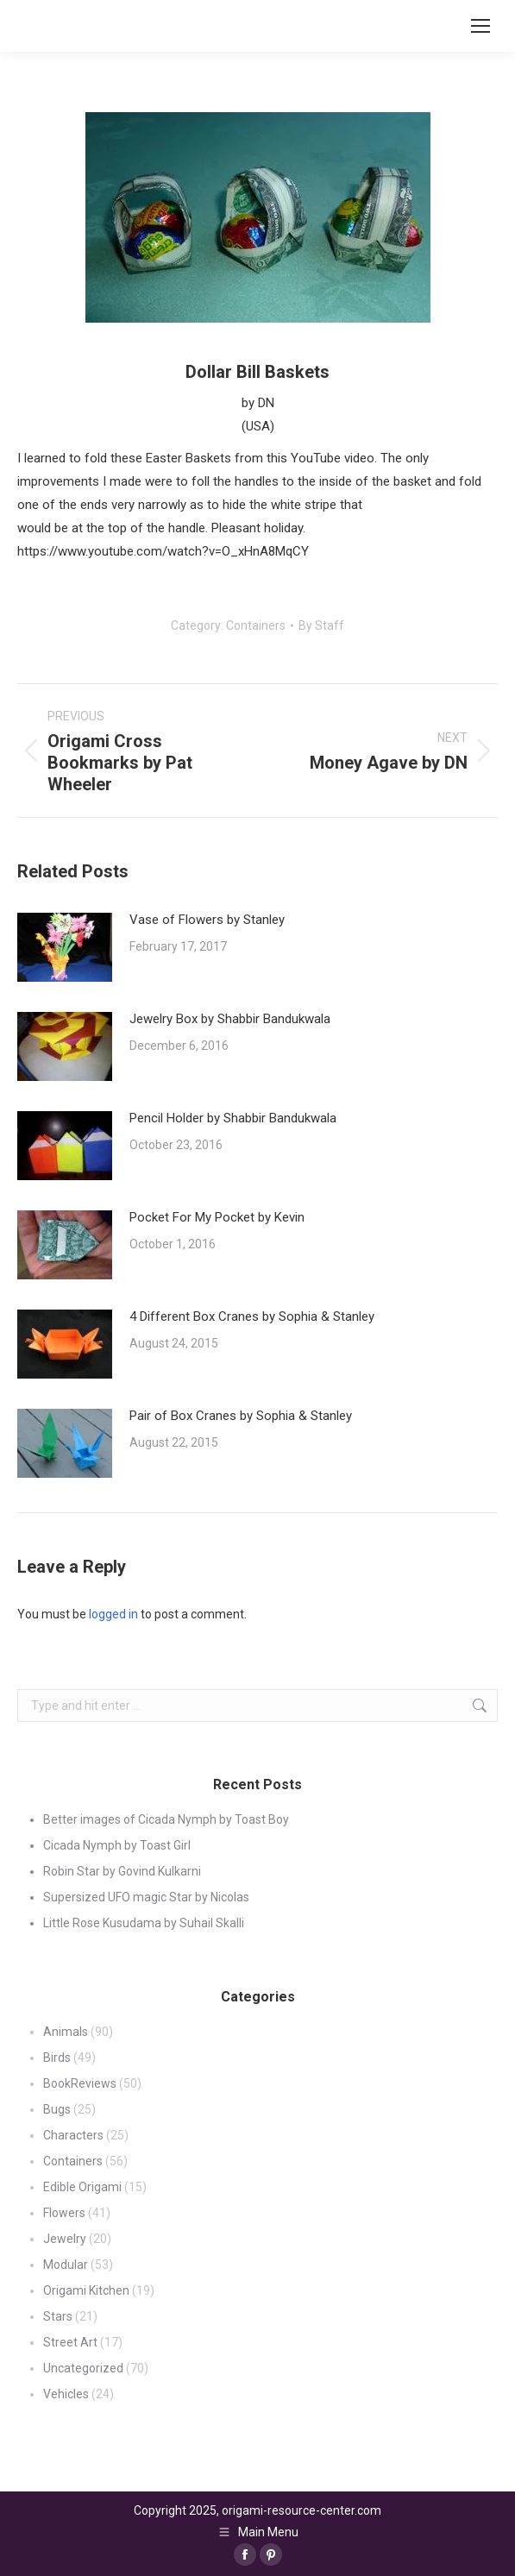 This screenshot has width=515, height=2576. What do you see at coordinates (65, 2264) in the screenshot?
I see `Modular` at bounding box center [65, 2264].